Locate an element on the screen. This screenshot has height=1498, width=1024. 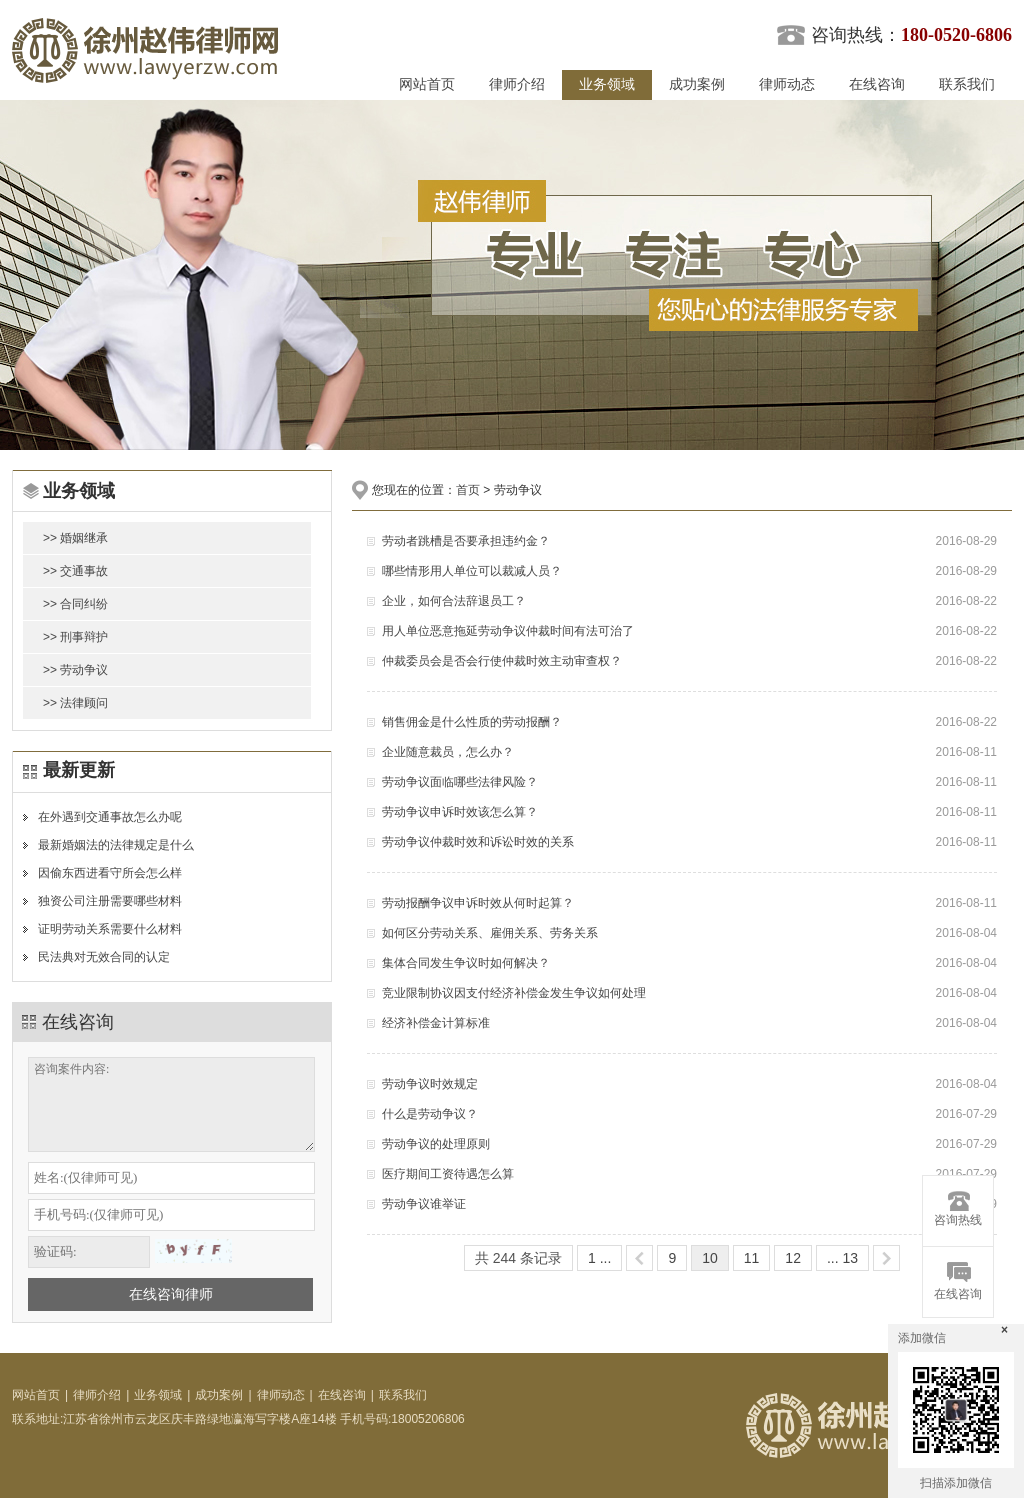
仲裁委员会是否会行使仲裁时效主动审查权？ is located at coordinates (502, 661).